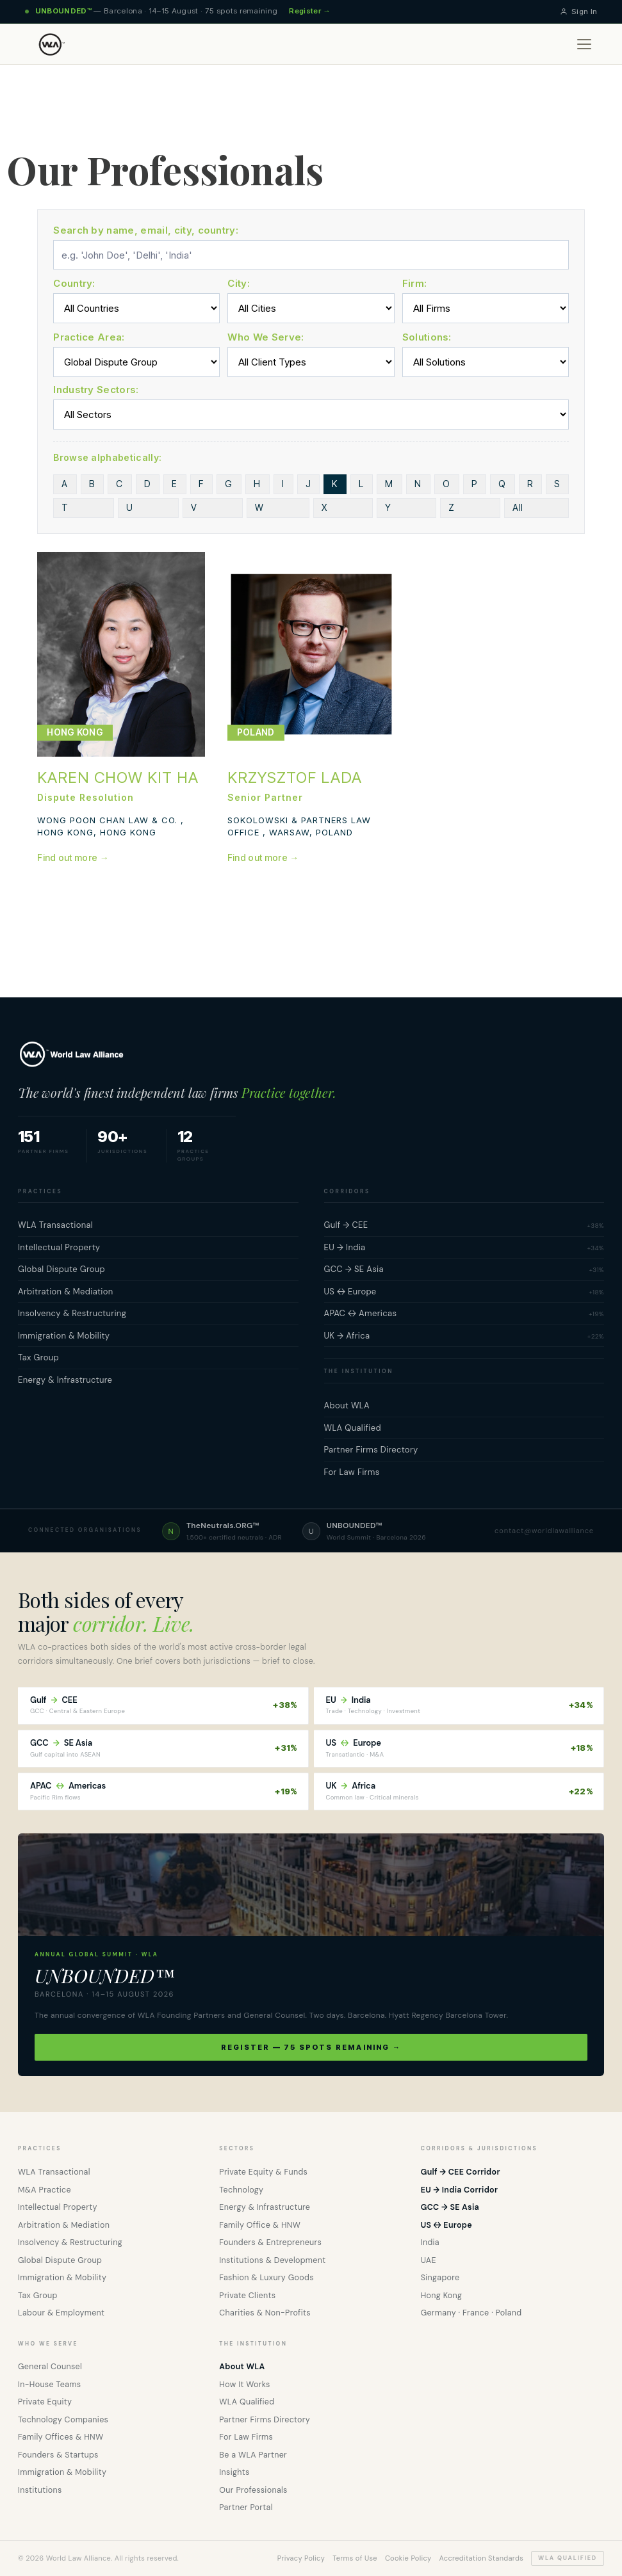 Image resolution: width=622 pixels, height=2576 pixels. What do you see at coordinates (70, 2242) in the screenshot?
I see `Insolvency & Restructuring` at bounding box center [70, 2242].